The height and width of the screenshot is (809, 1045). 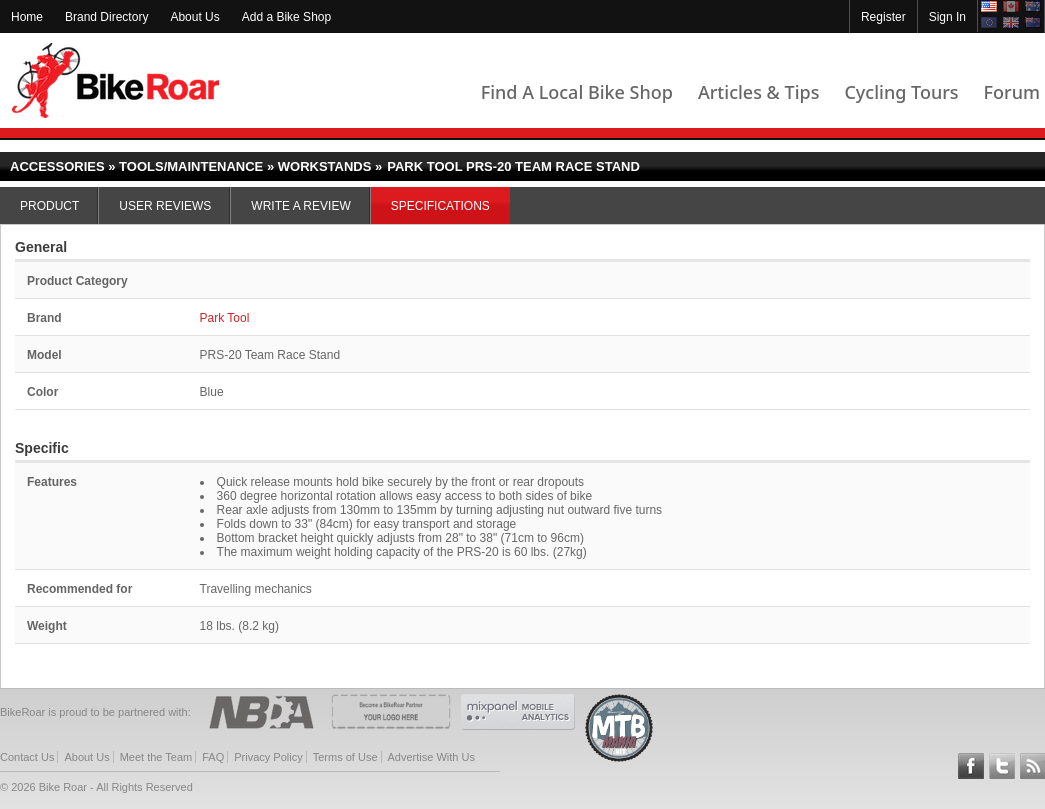 I want to click on Meet the Team, so click(x=156, y=757).